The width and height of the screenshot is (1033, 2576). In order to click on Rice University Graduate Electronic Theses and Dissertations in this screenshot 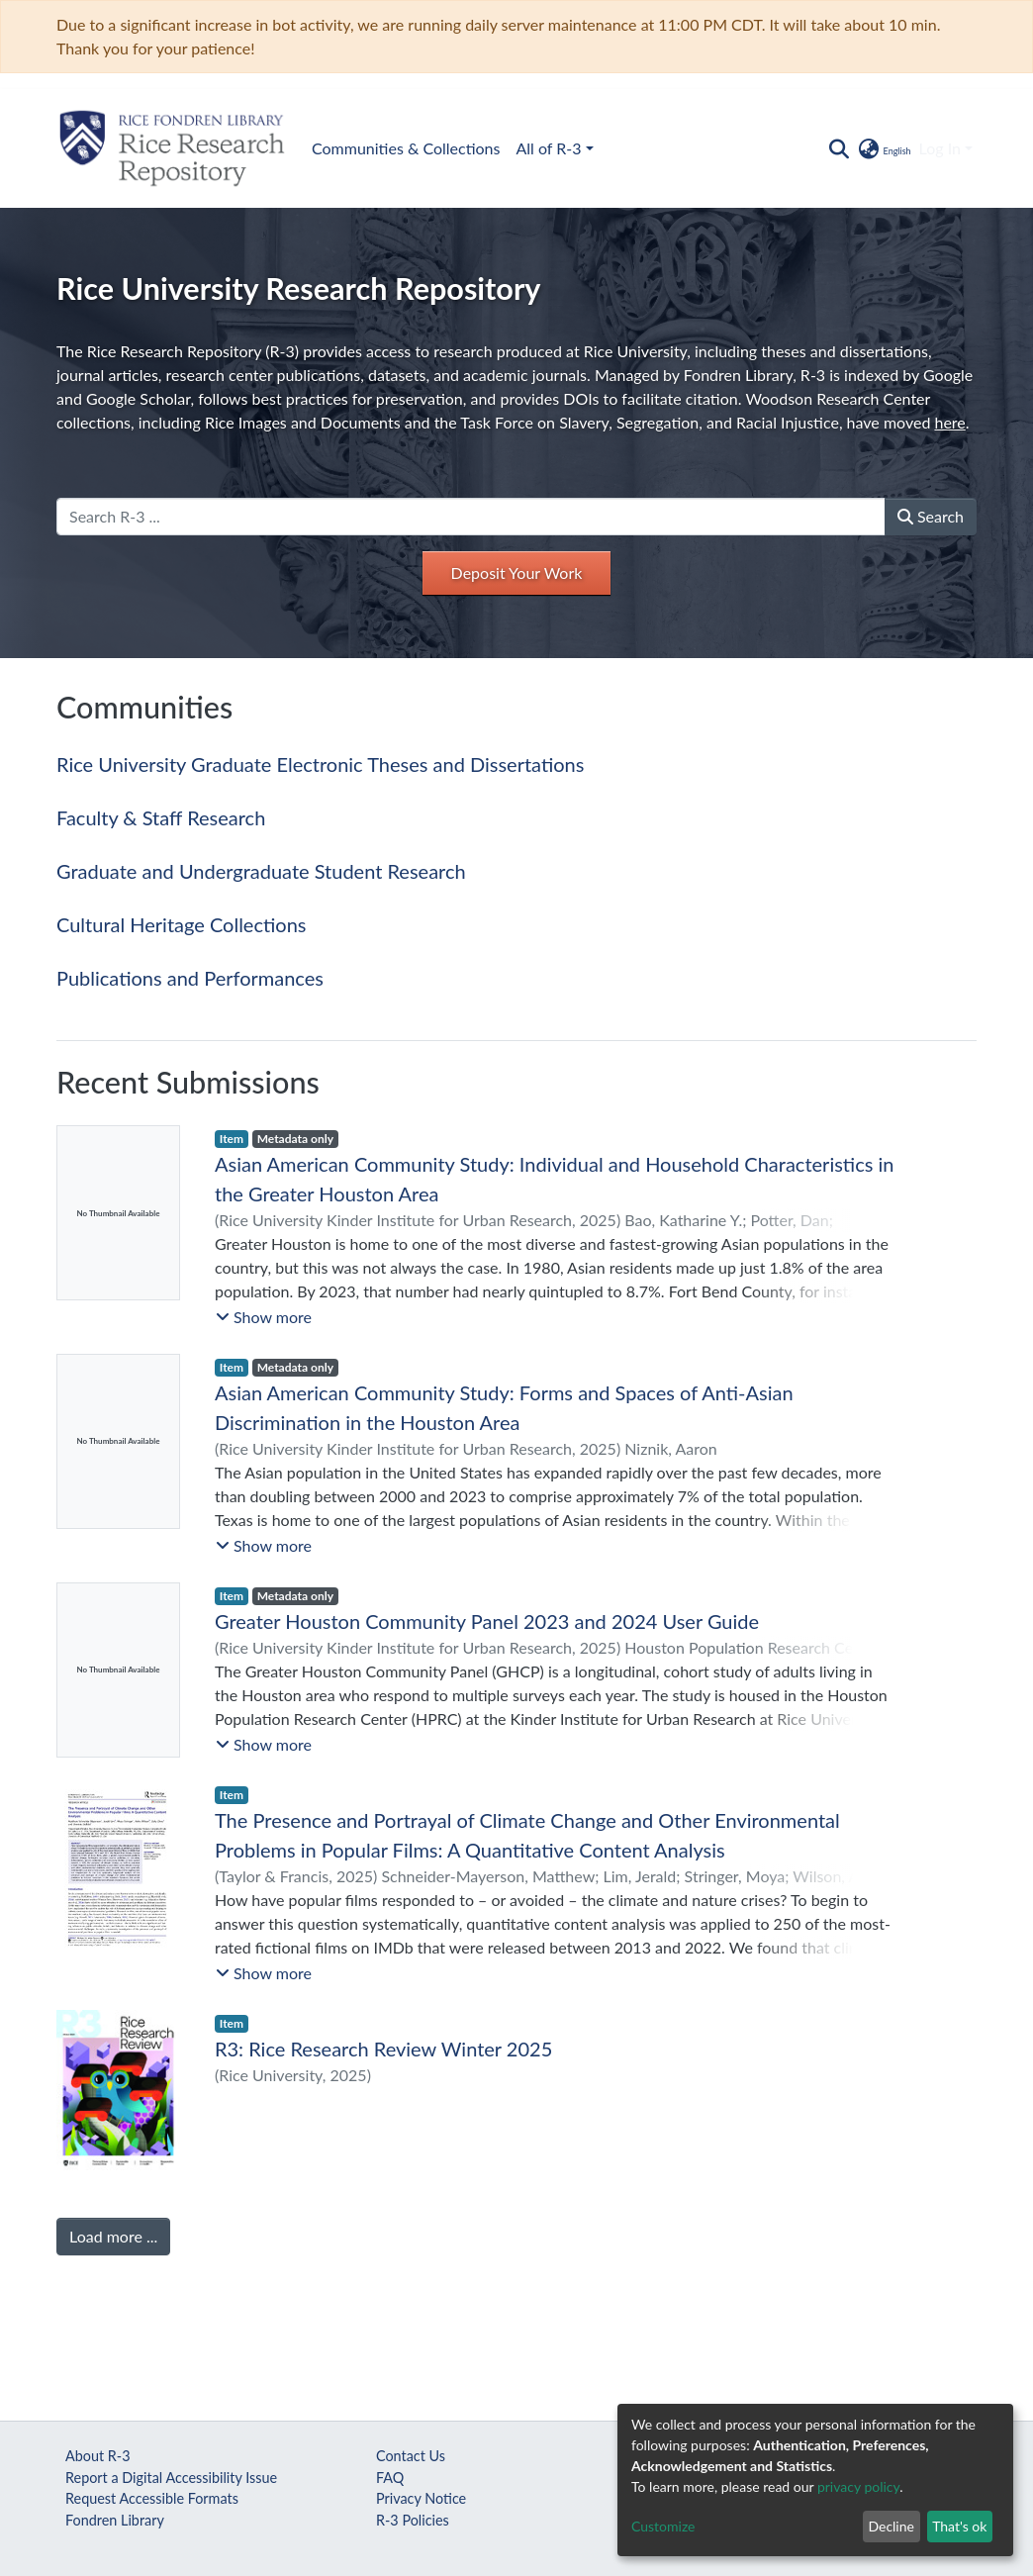, I will do `click(320, 764)`.